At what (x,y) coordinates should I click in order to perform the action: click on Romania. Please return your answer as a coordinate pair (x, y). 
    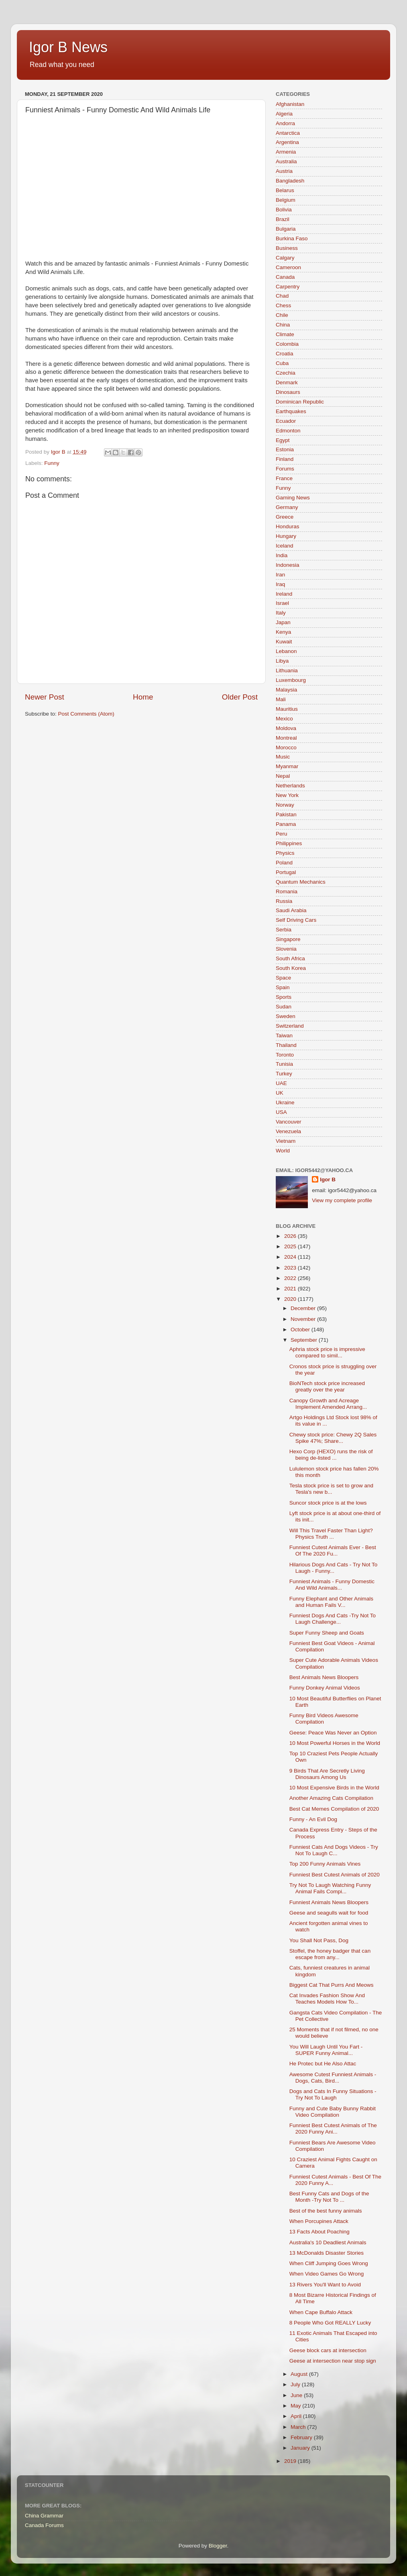
    Looking at the image, I should click on (286, 891).